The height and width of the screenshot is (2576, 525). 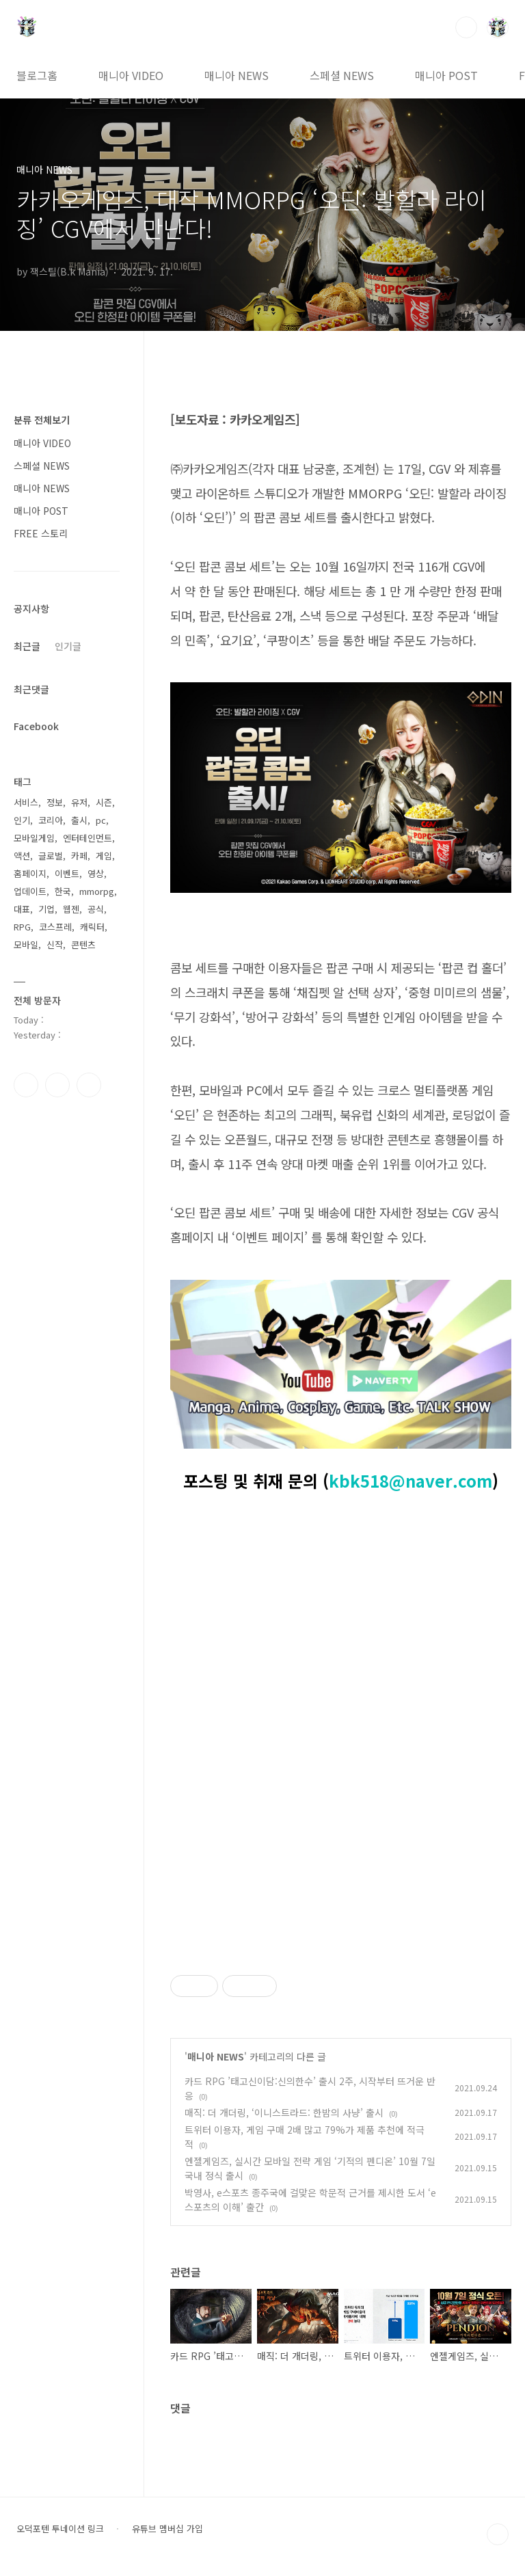 What do you see at coordinates (27, 646) in the screenshot?
I see `최근글` at bounding box center [27, 646].